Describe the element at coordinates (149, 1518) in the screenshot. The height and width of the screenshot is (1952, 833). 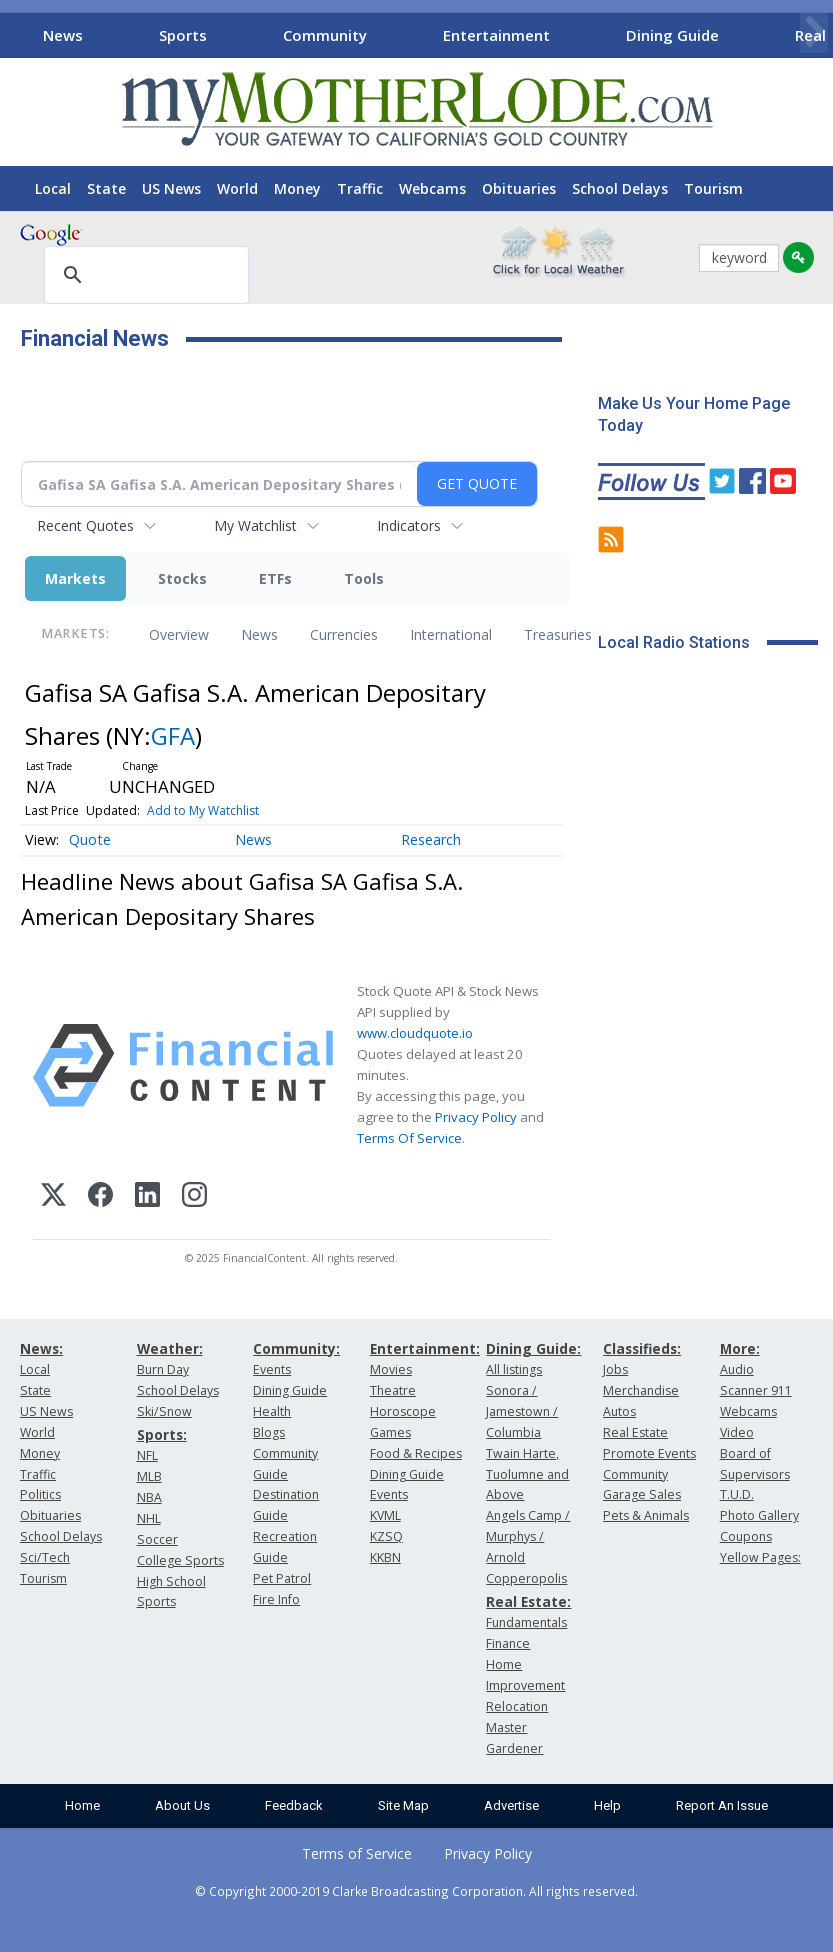
I see `NHL` at that location.